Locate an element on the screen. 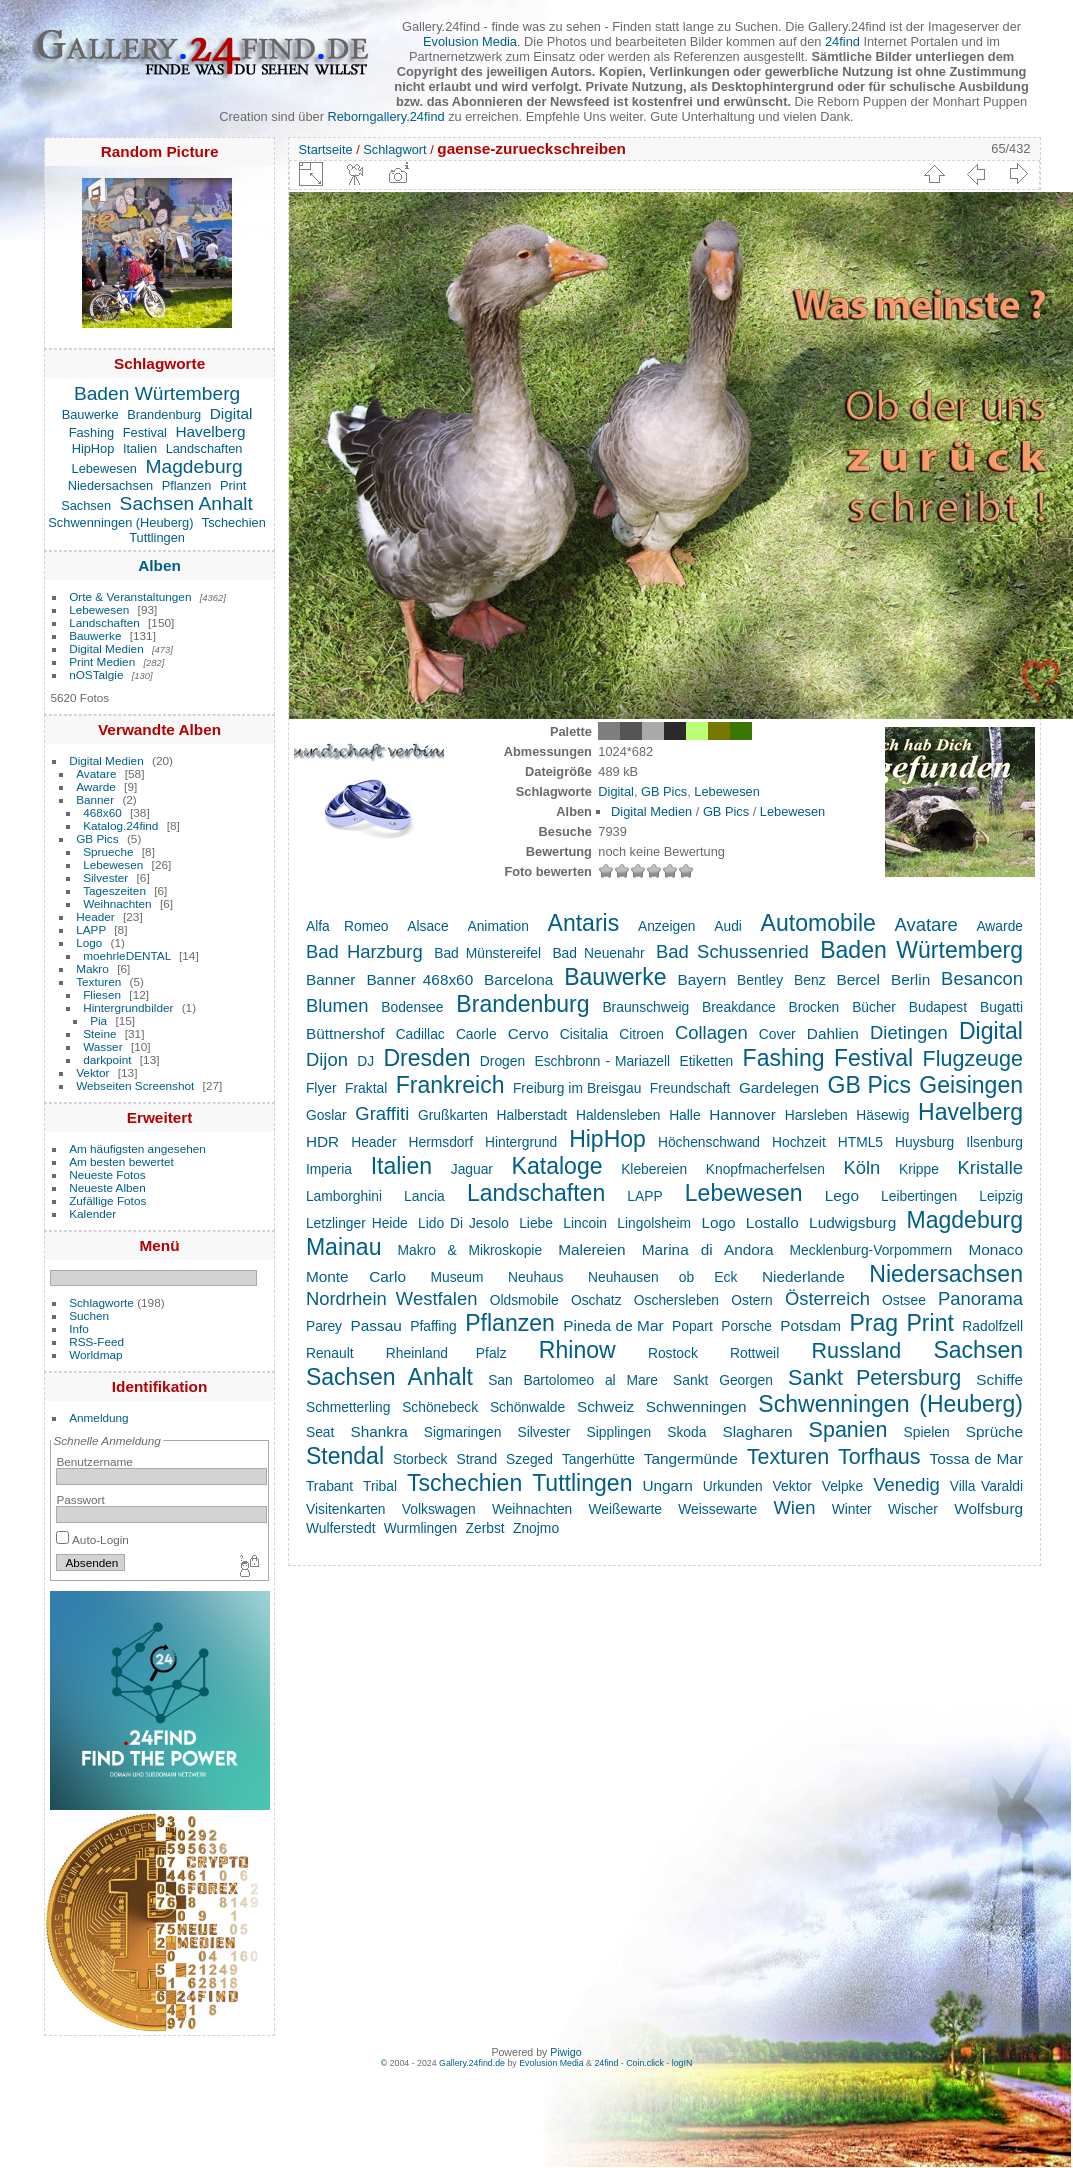 The height and width of the screenshot is (2168, 1073). Halberstadt is located at coordinates (532, 1115).